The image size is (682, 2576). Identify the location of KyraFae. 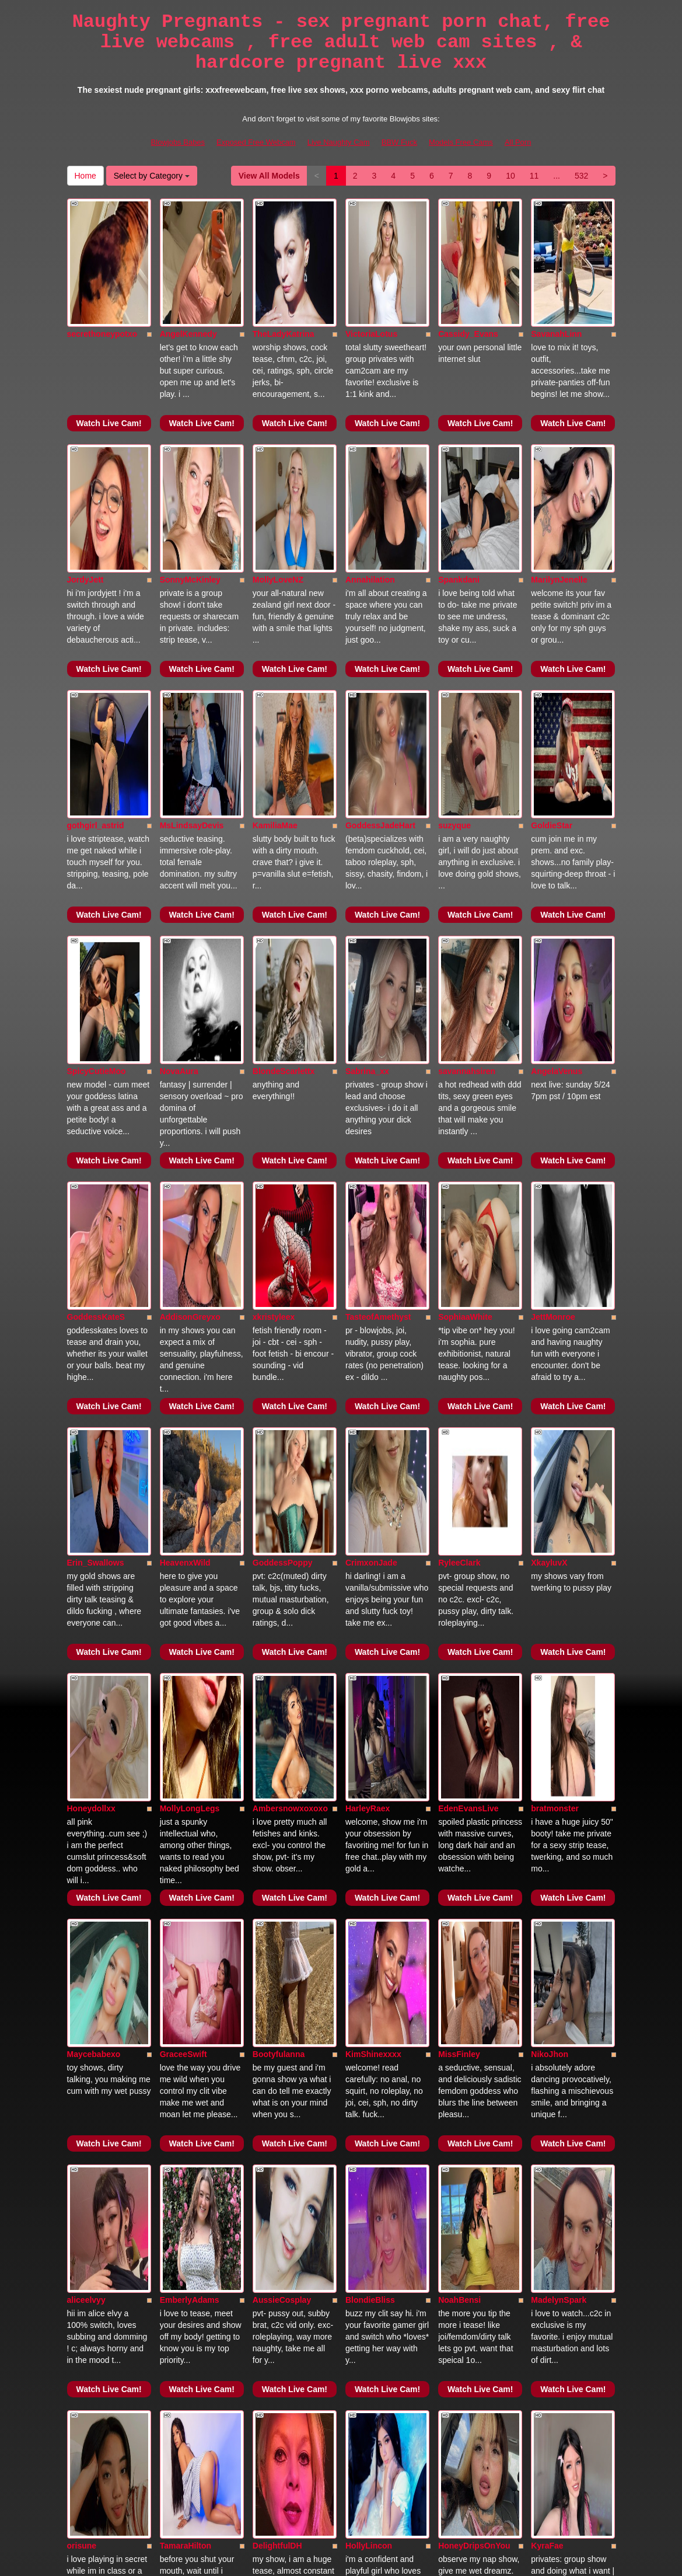
(547, 1903).